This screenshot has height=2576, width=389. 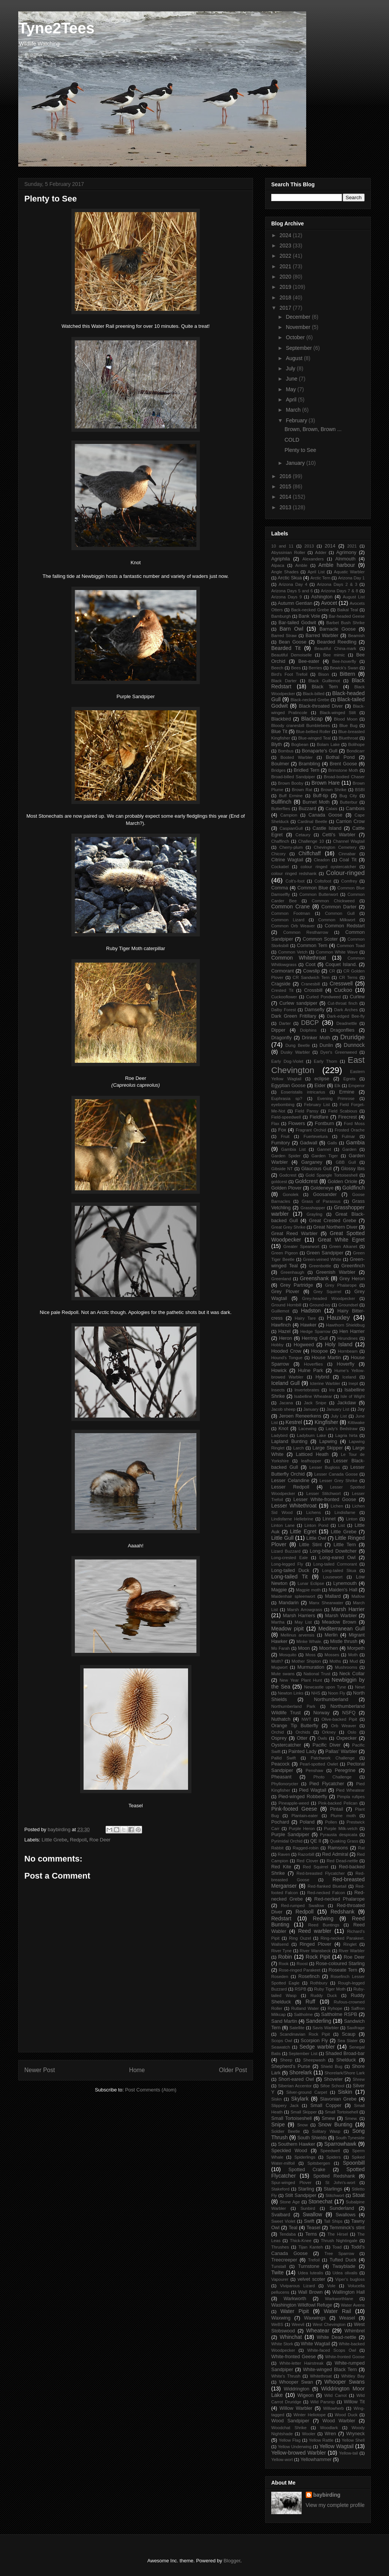 What do you see at coordinates (282, 2344) in the screenshot?
I see `White Stork` at bounding box center [282, 2344].